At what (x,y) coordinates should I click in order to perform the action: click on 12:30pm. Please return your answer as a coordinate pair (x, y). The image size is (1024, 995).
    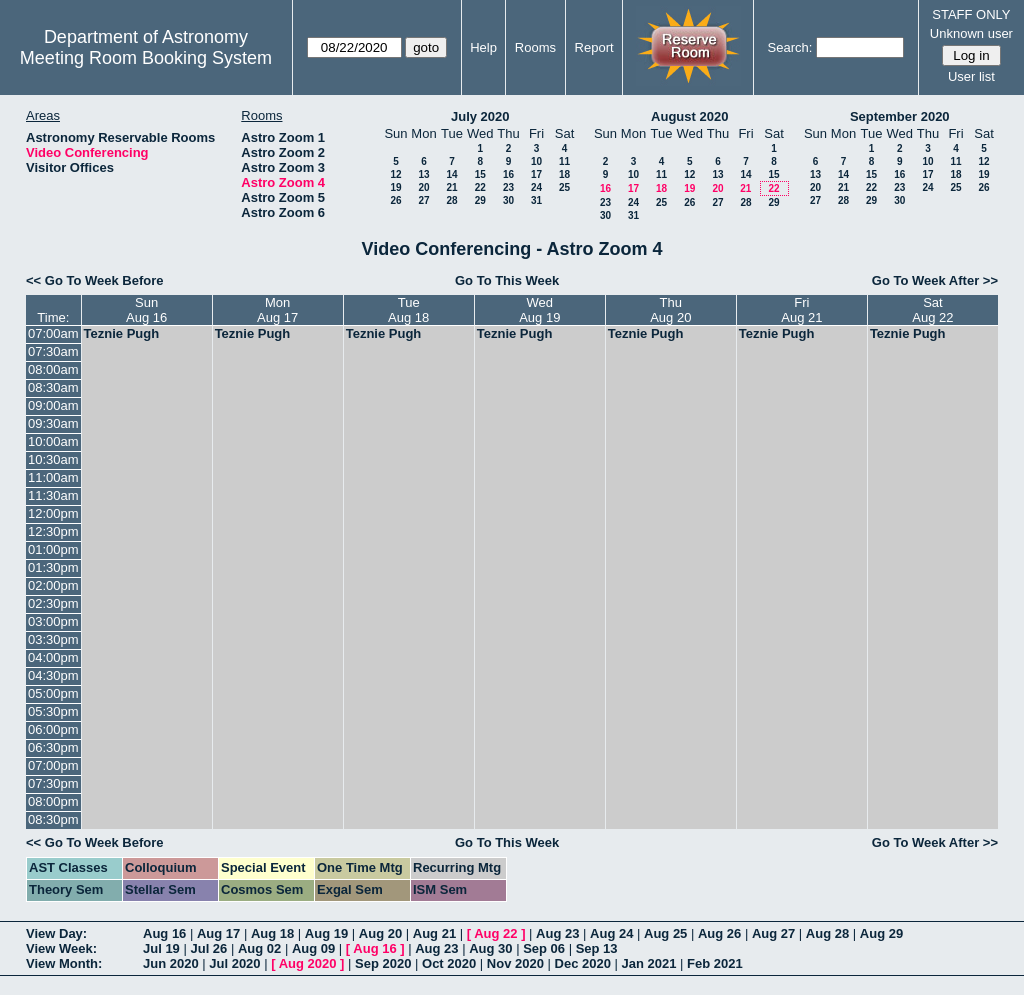
    Looking at the image, I should click on (53, 531).